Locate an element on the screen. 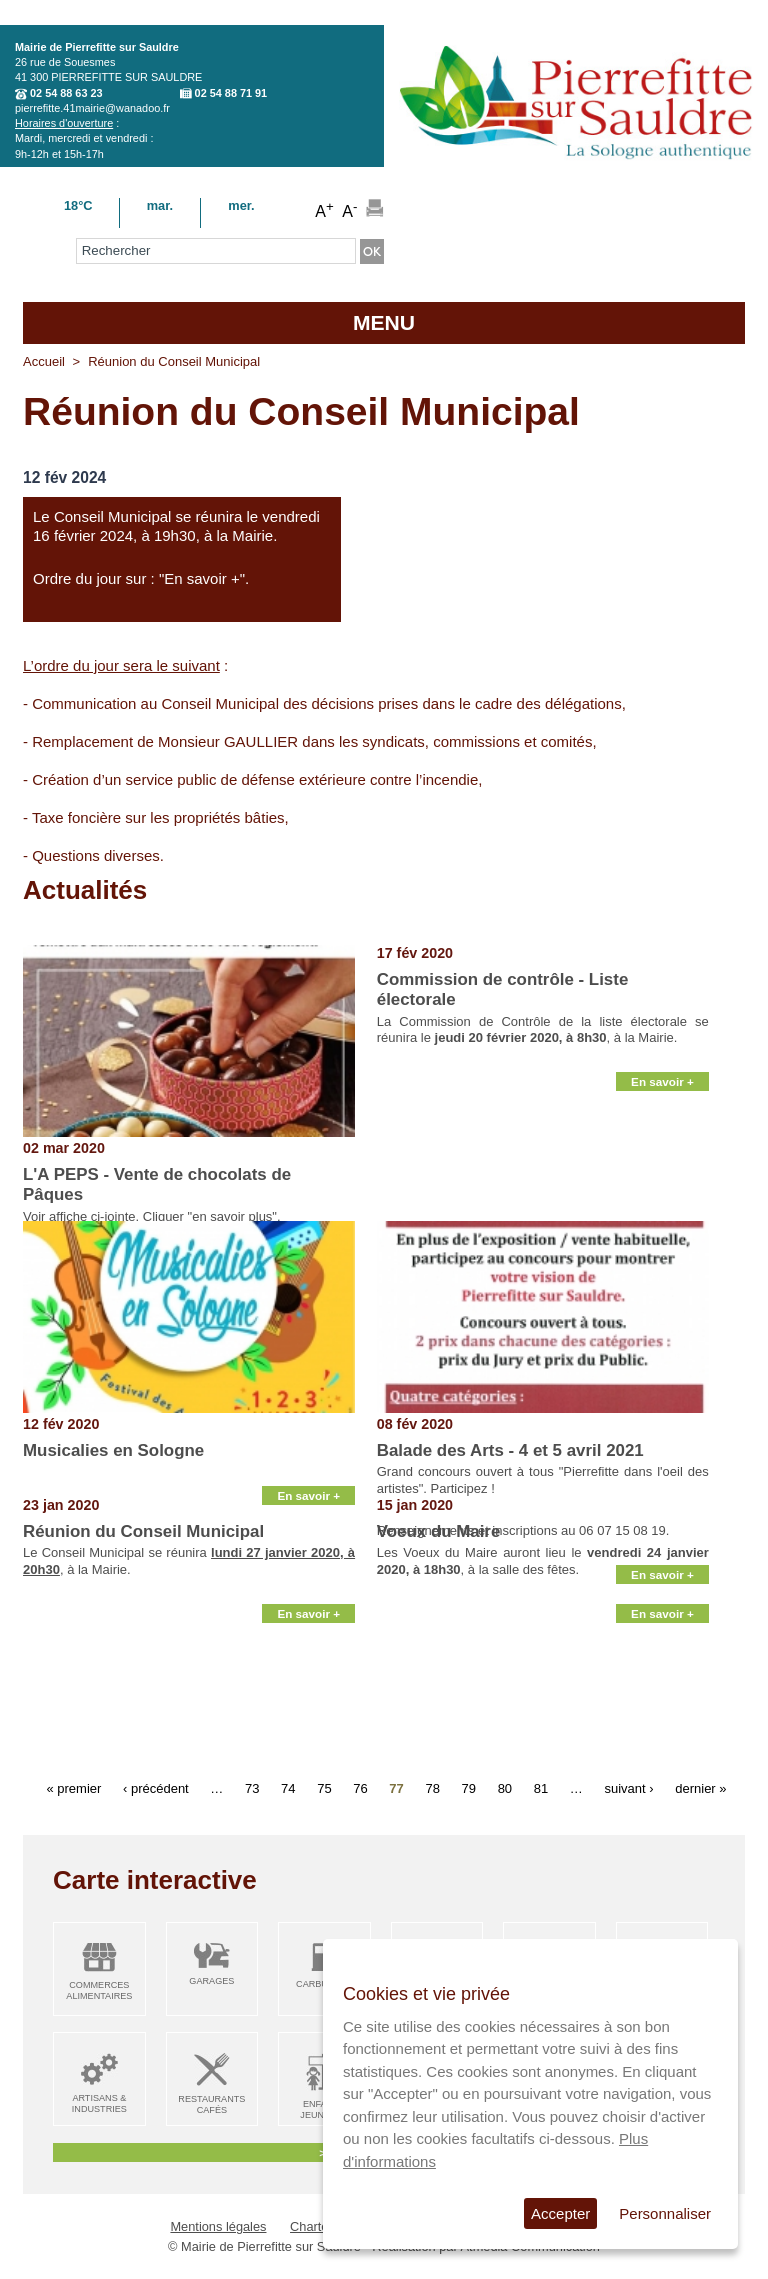  76 is located at coordinates (360, 1787).